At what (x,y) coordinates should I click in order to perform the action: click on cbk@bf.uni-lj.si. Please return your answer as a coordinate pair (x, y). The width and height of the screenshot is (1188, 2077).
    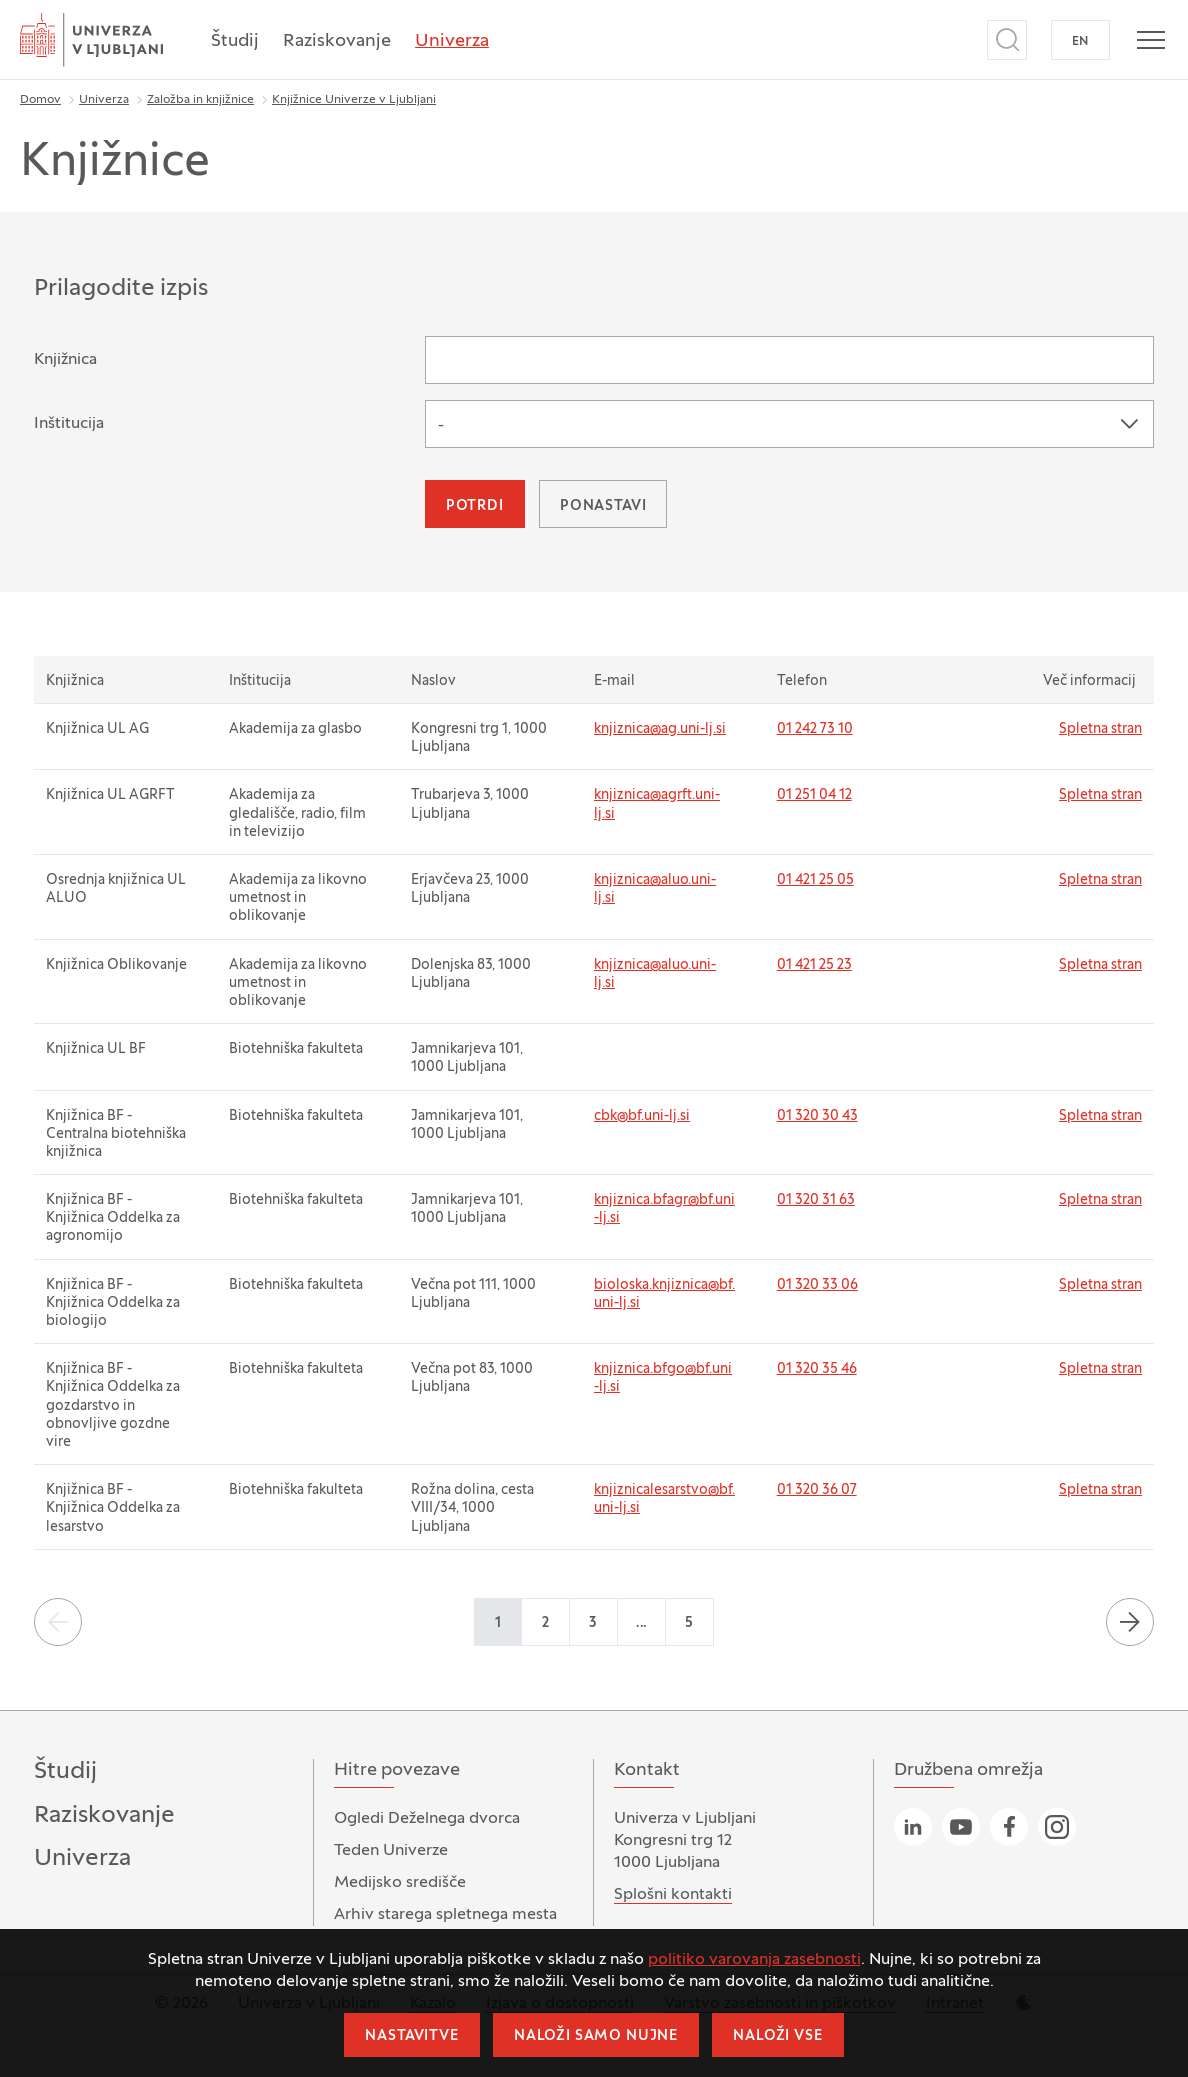
    Looking at the image, I should click on (642, 1116).